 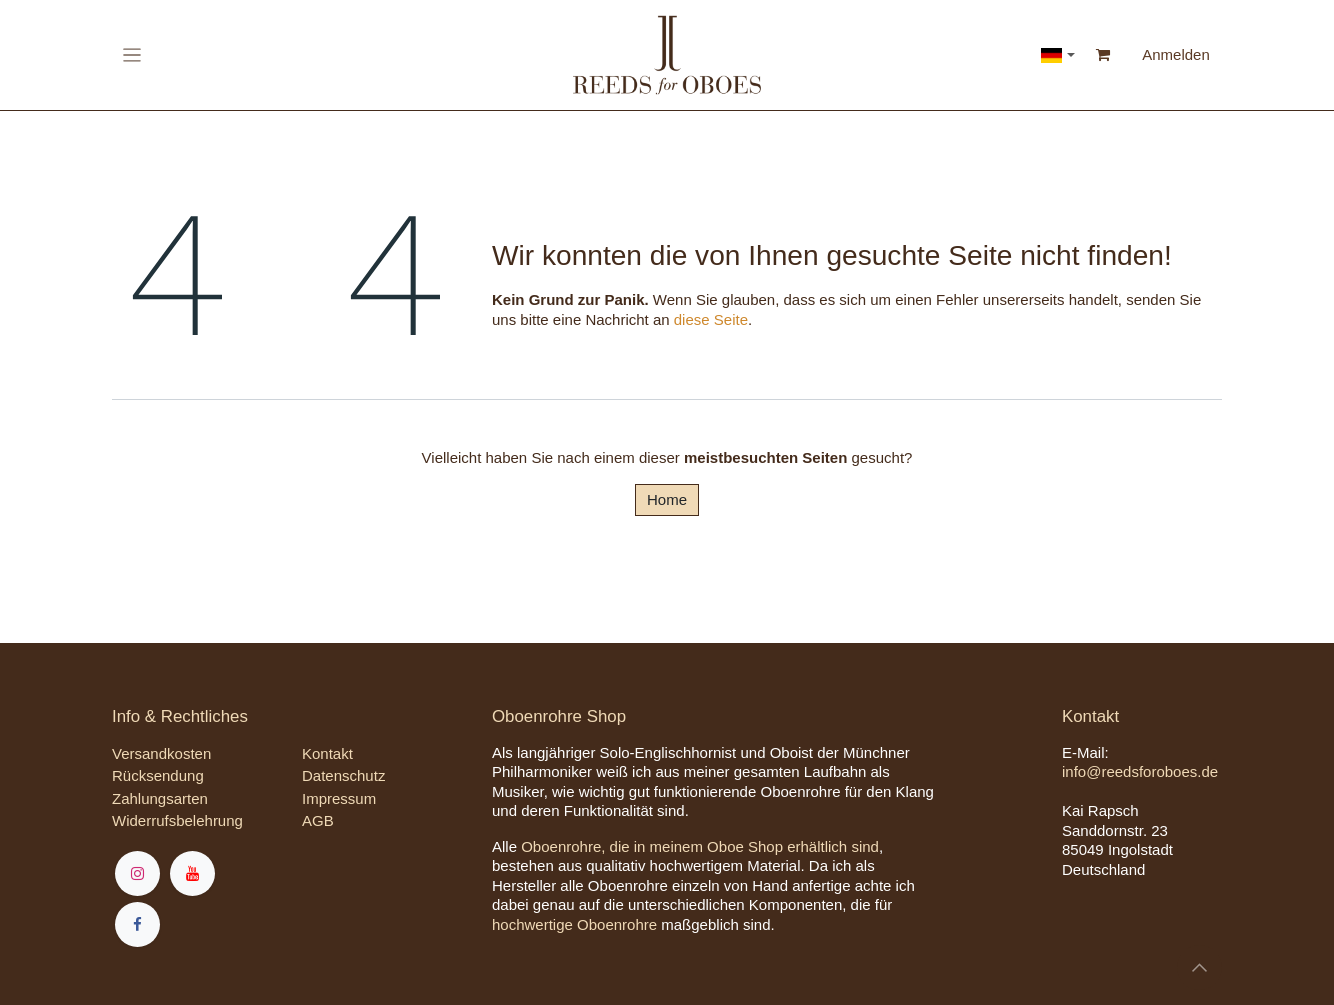 I want to click on [YouTube], so click(x=192, y=873).